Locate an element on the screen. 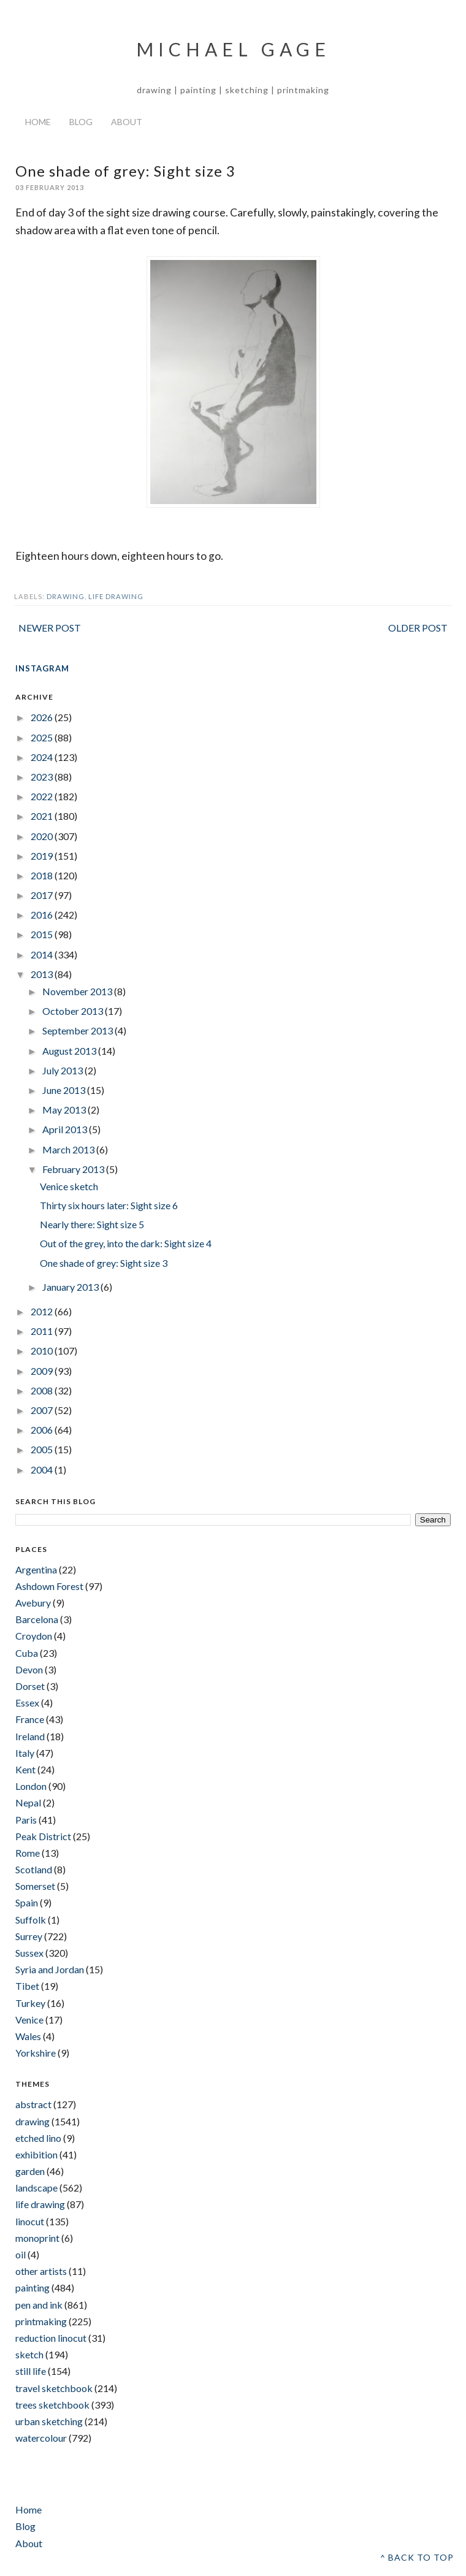  About is located at coordinates (126, 122).